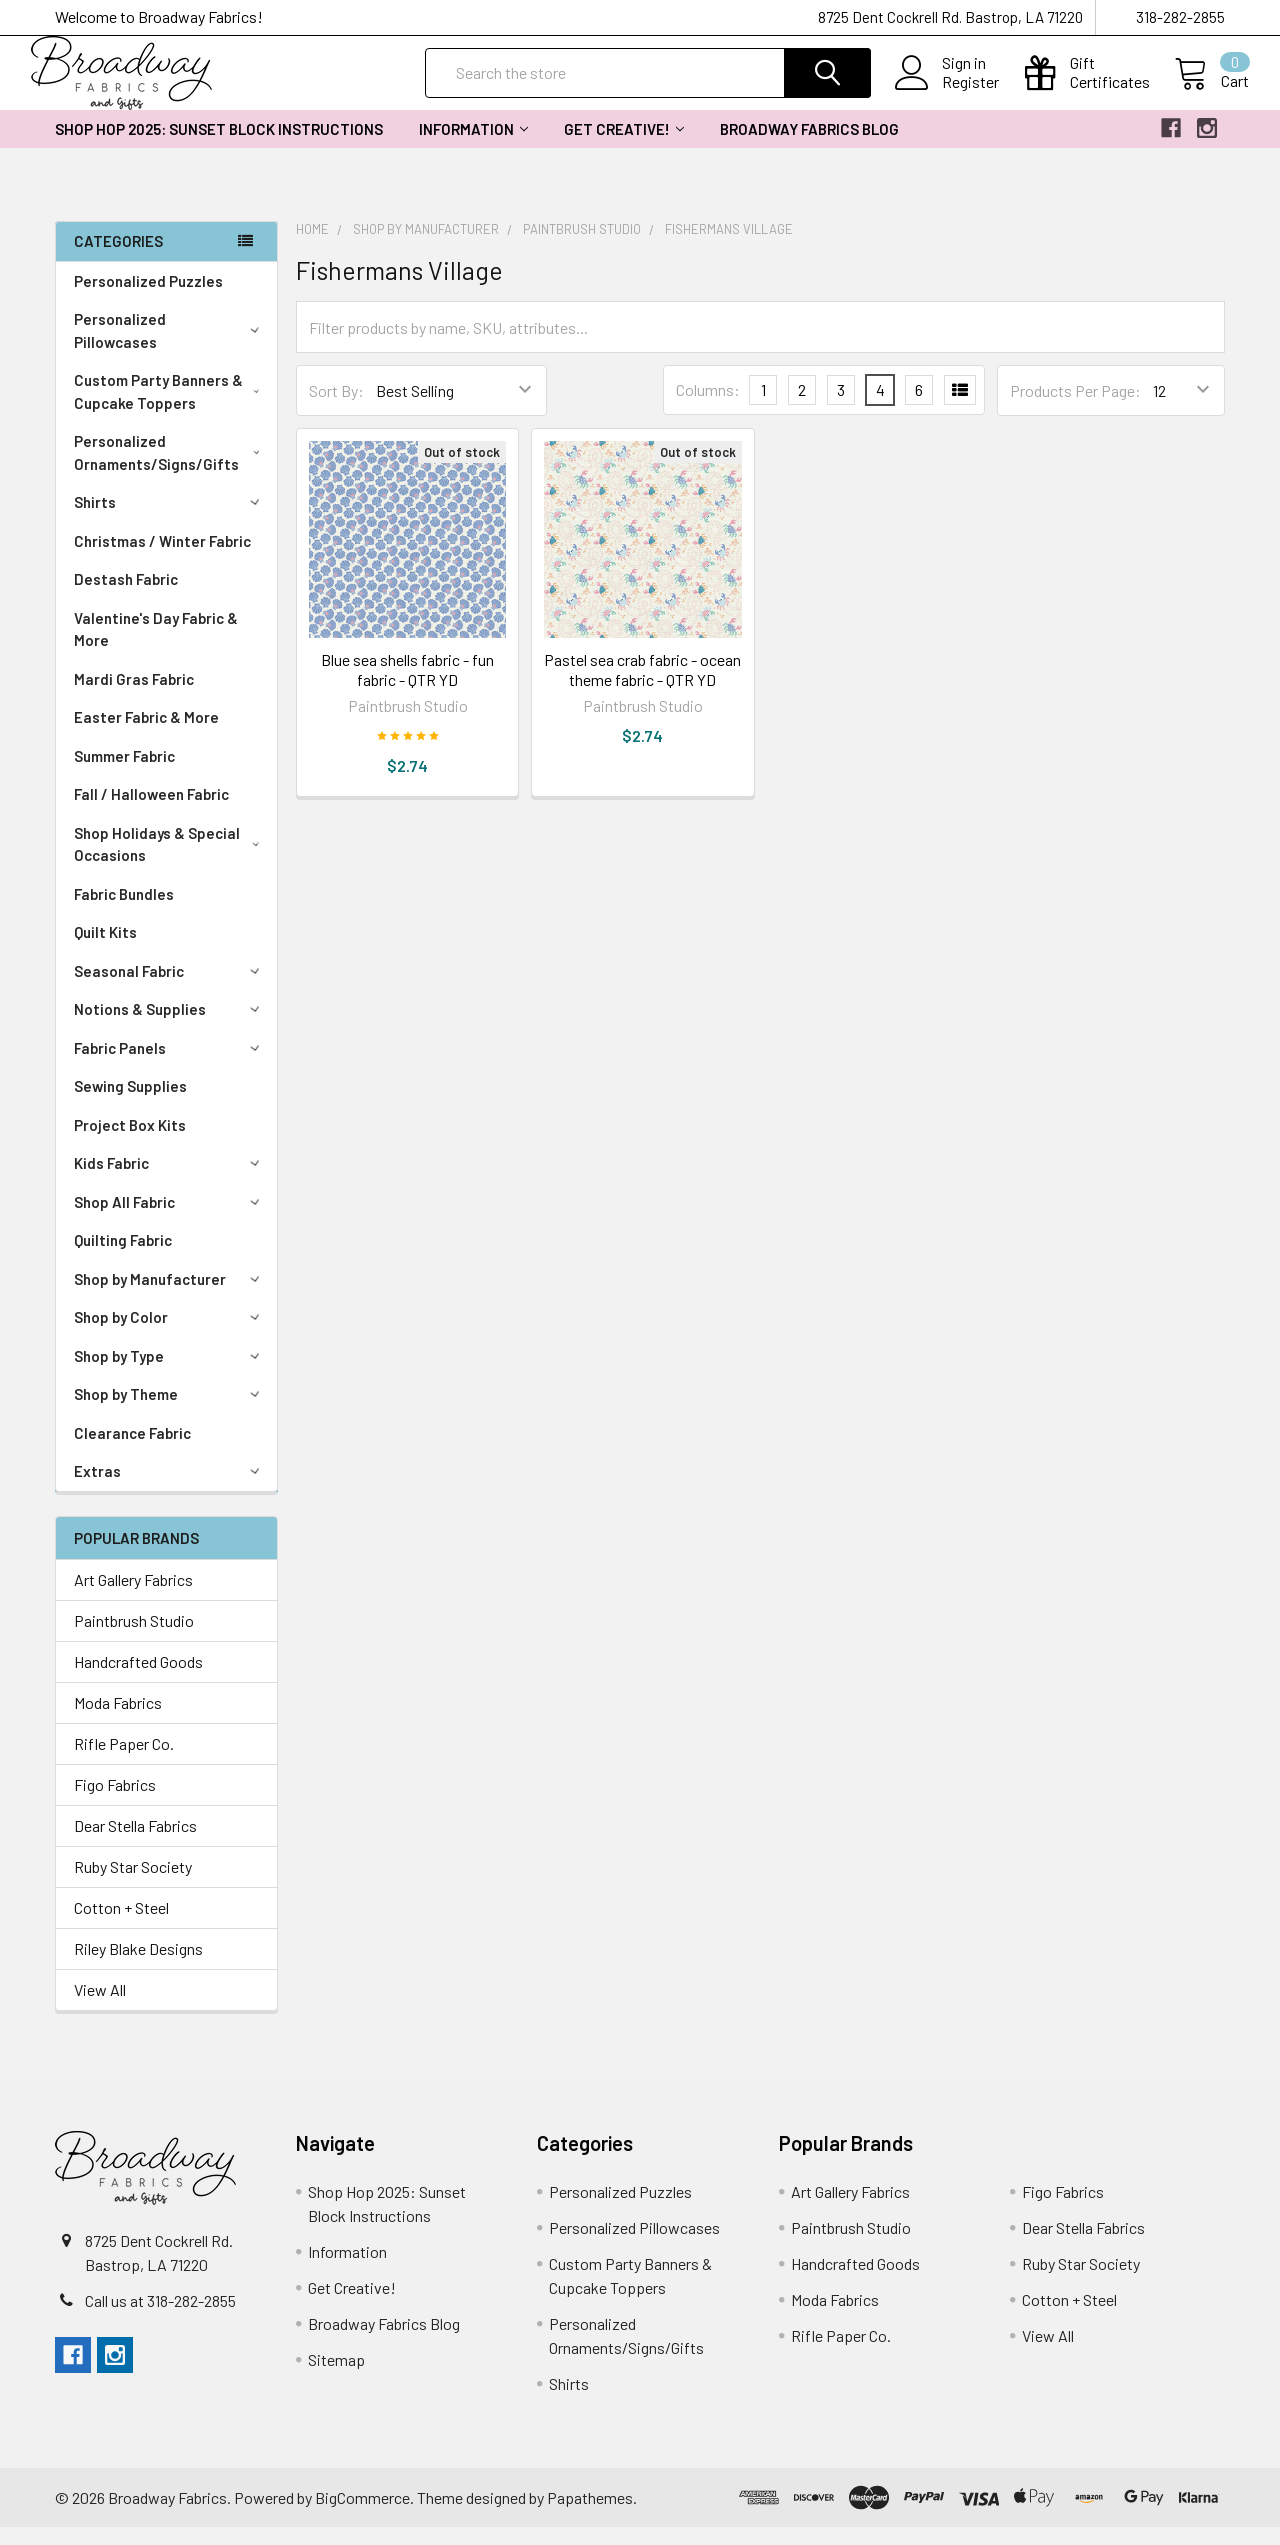 Image resolution: width=1280 pixels, height=2545 pixels. Describe the element at coordinates (170, 348) in the screenshot. I see `Personalized Pillowcases` at that location.